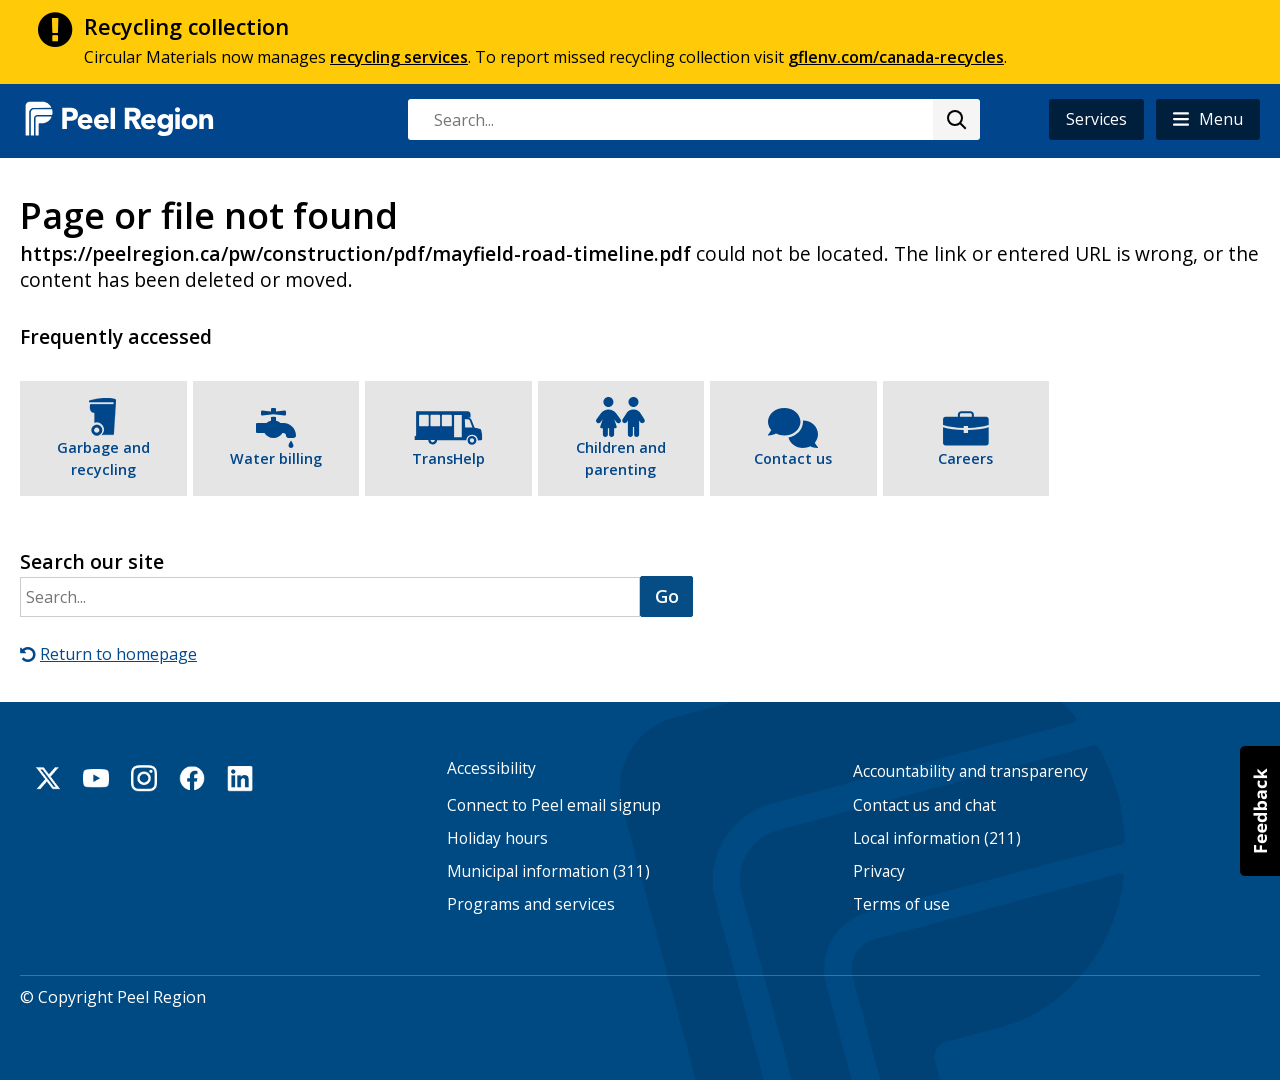 The height and width of the screenshot is (1081, 1280). Describe the element at coordinates (879, 871) in the screenshot. I see `Privacy` at that location.